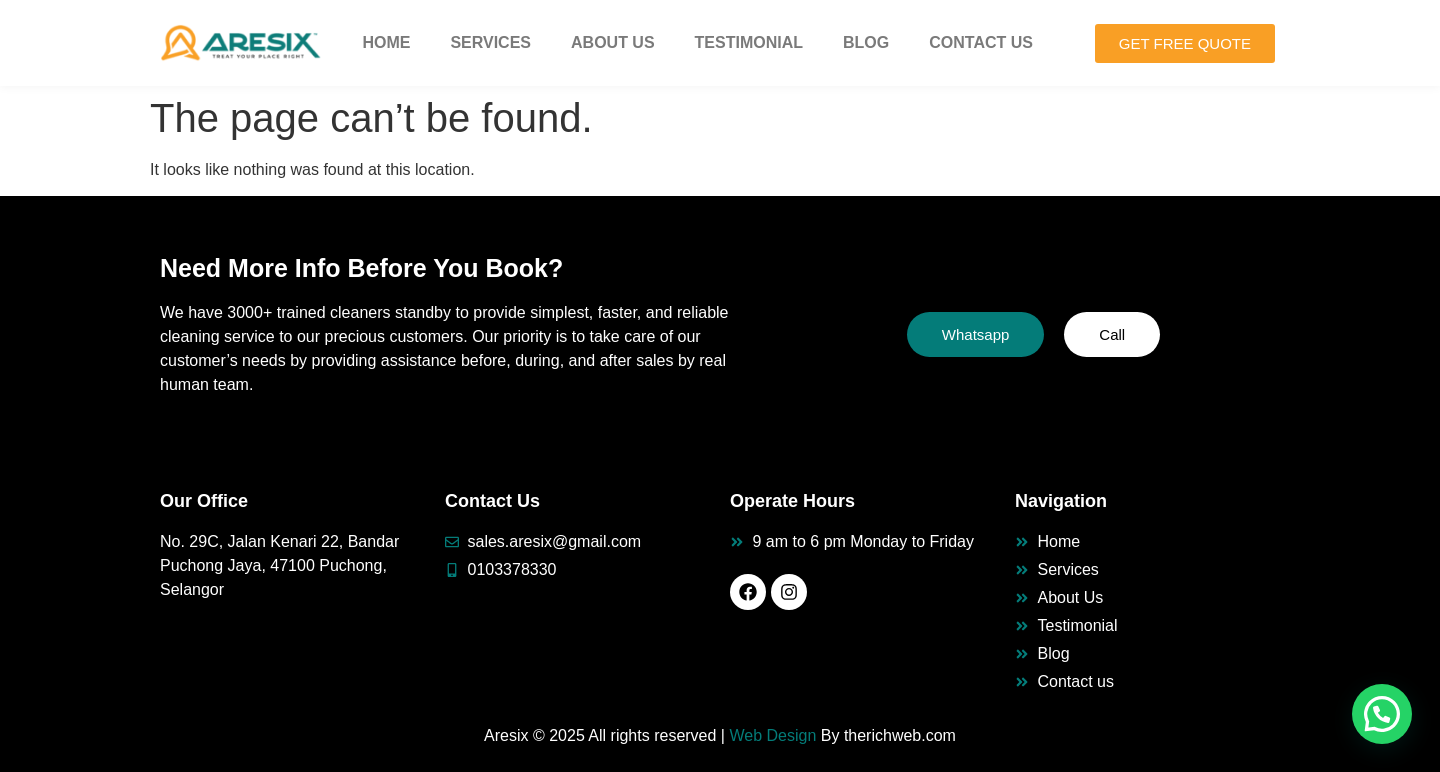 The image size is (1440, 772). What do you see at coordinates (613, 42) in the screenshot?
I see `About Us` at bounding box center [613, 42].